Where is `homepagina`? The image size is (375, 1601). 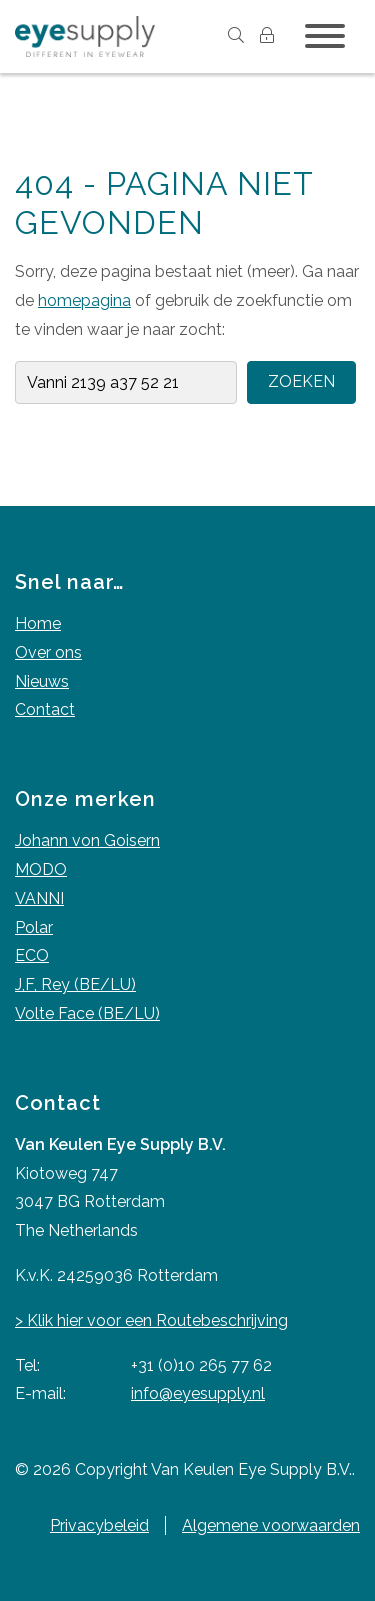
homepagina is located at coordinates (84, 300).